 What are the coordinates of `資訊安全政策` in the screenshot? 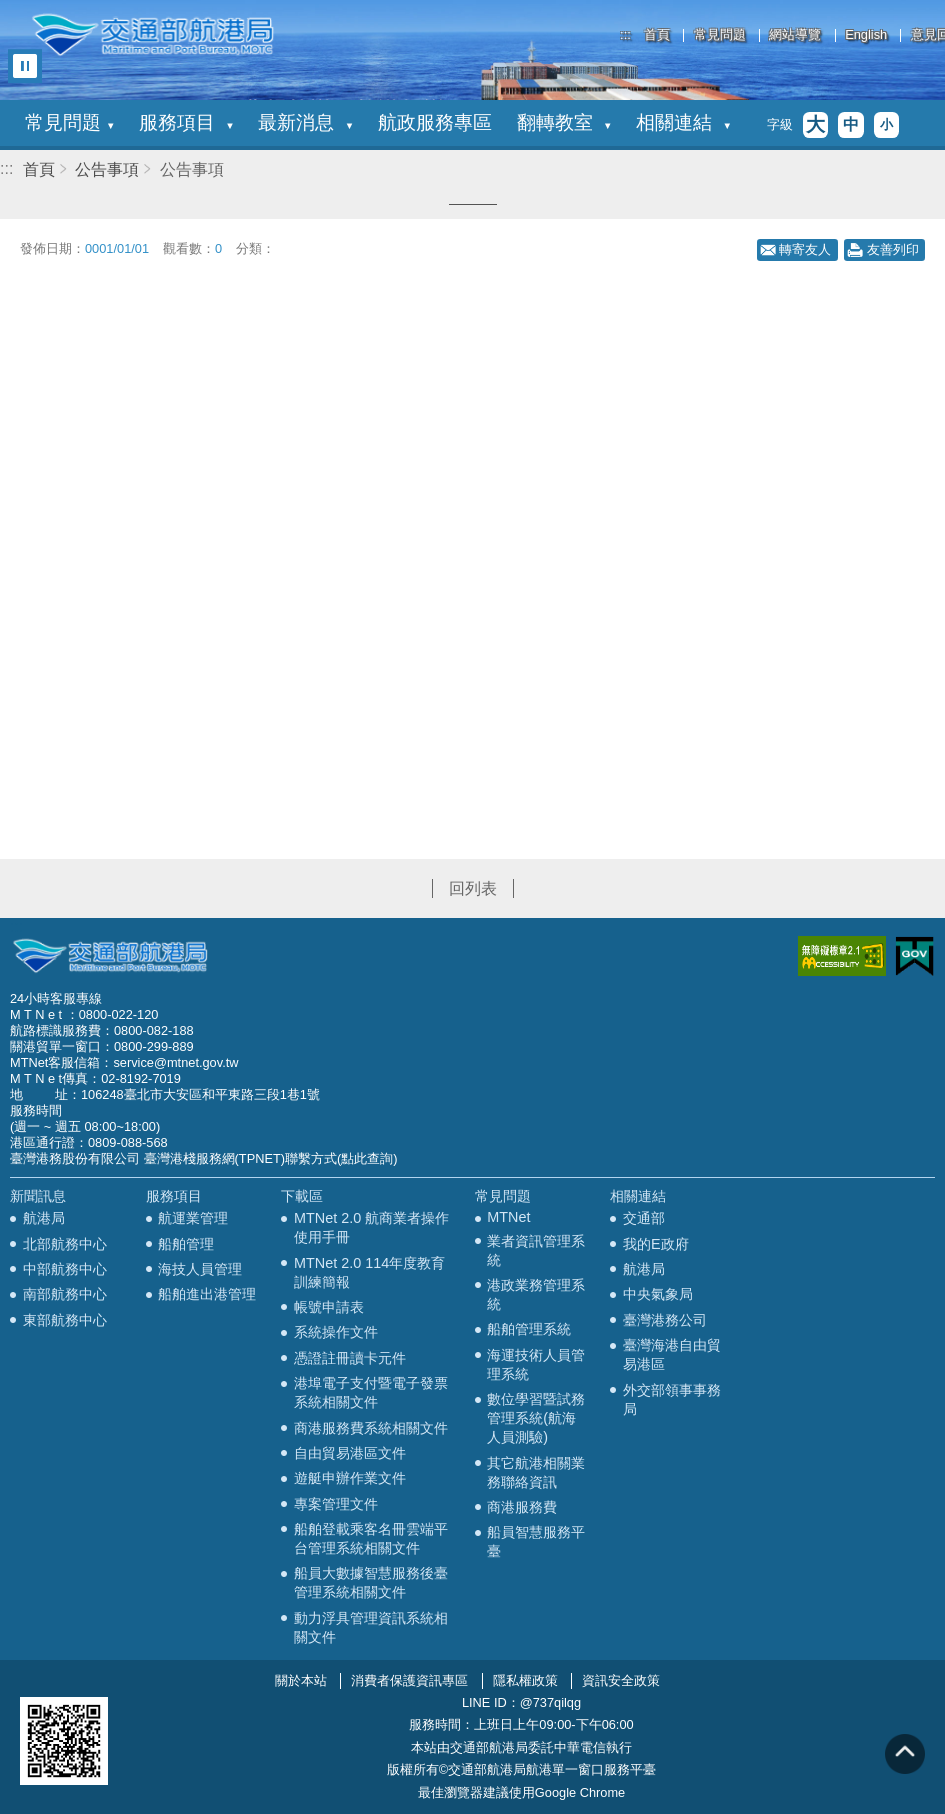 It's located at (621, 1680).